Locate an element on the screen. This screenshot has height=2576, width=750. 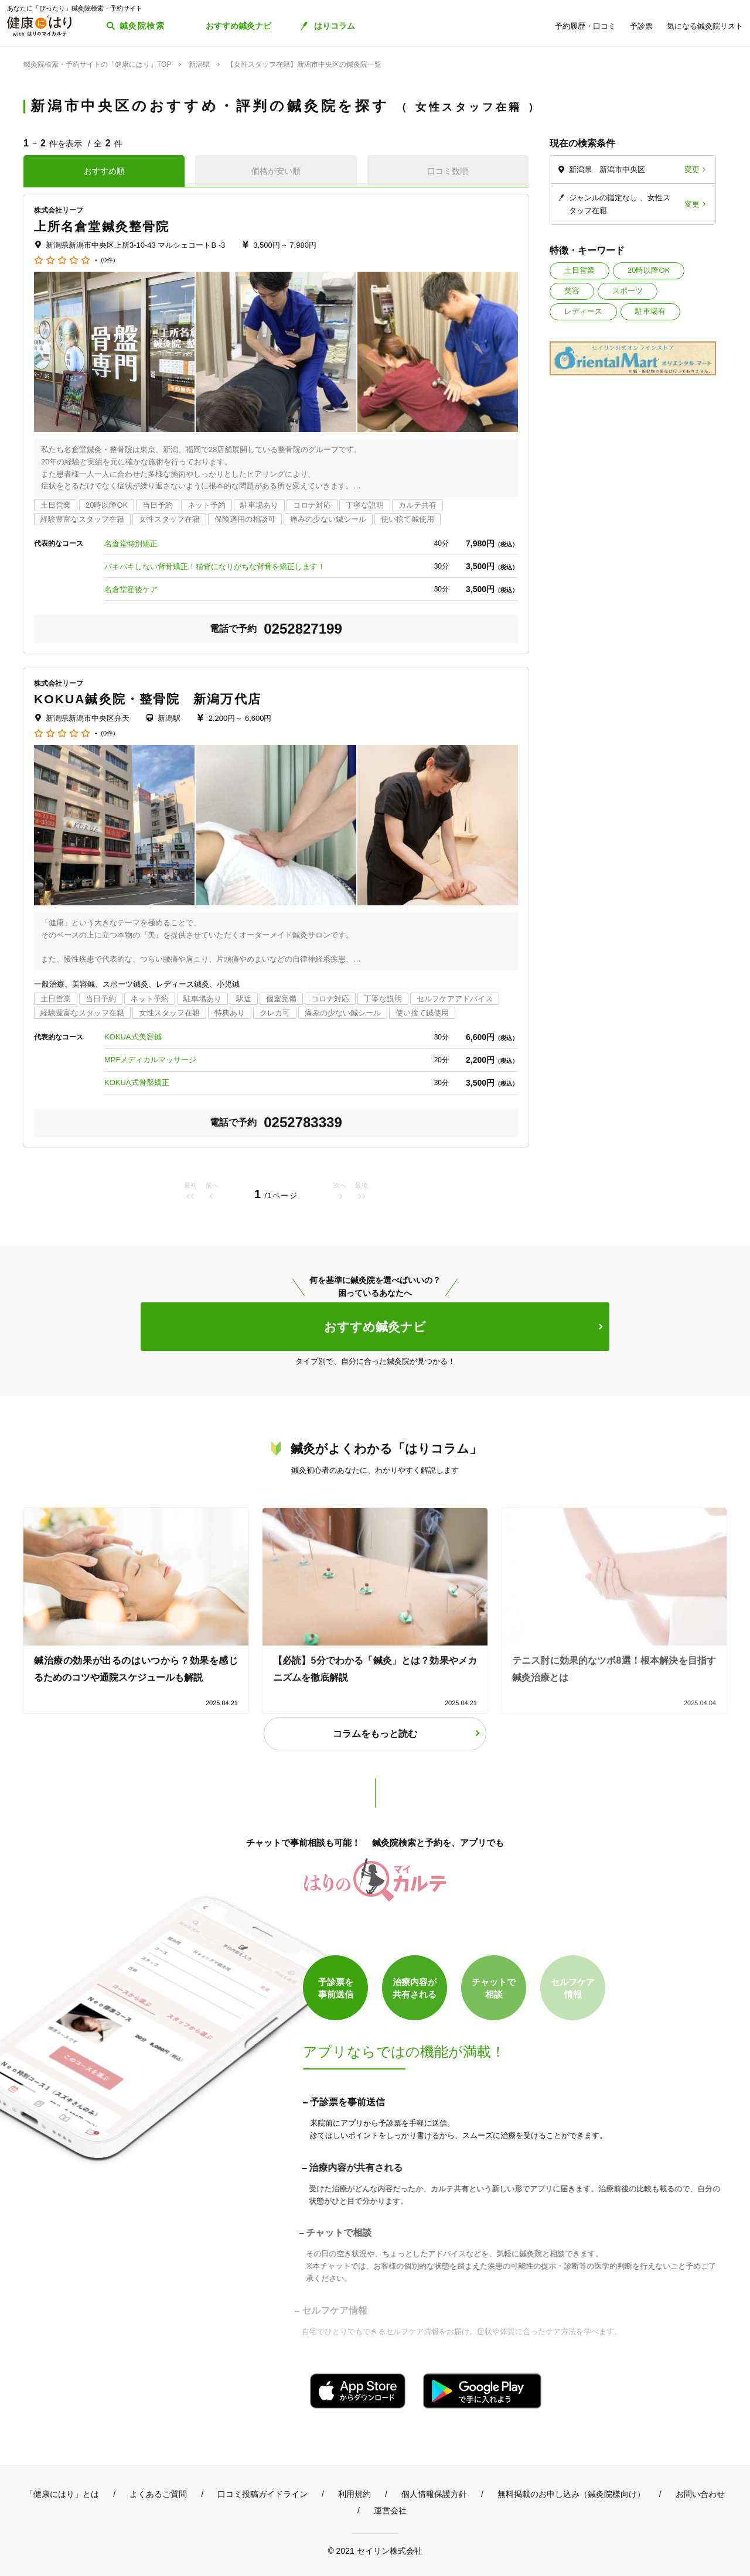
© 2021 セイリン株式会社 is located at coordinates (375, 2550).